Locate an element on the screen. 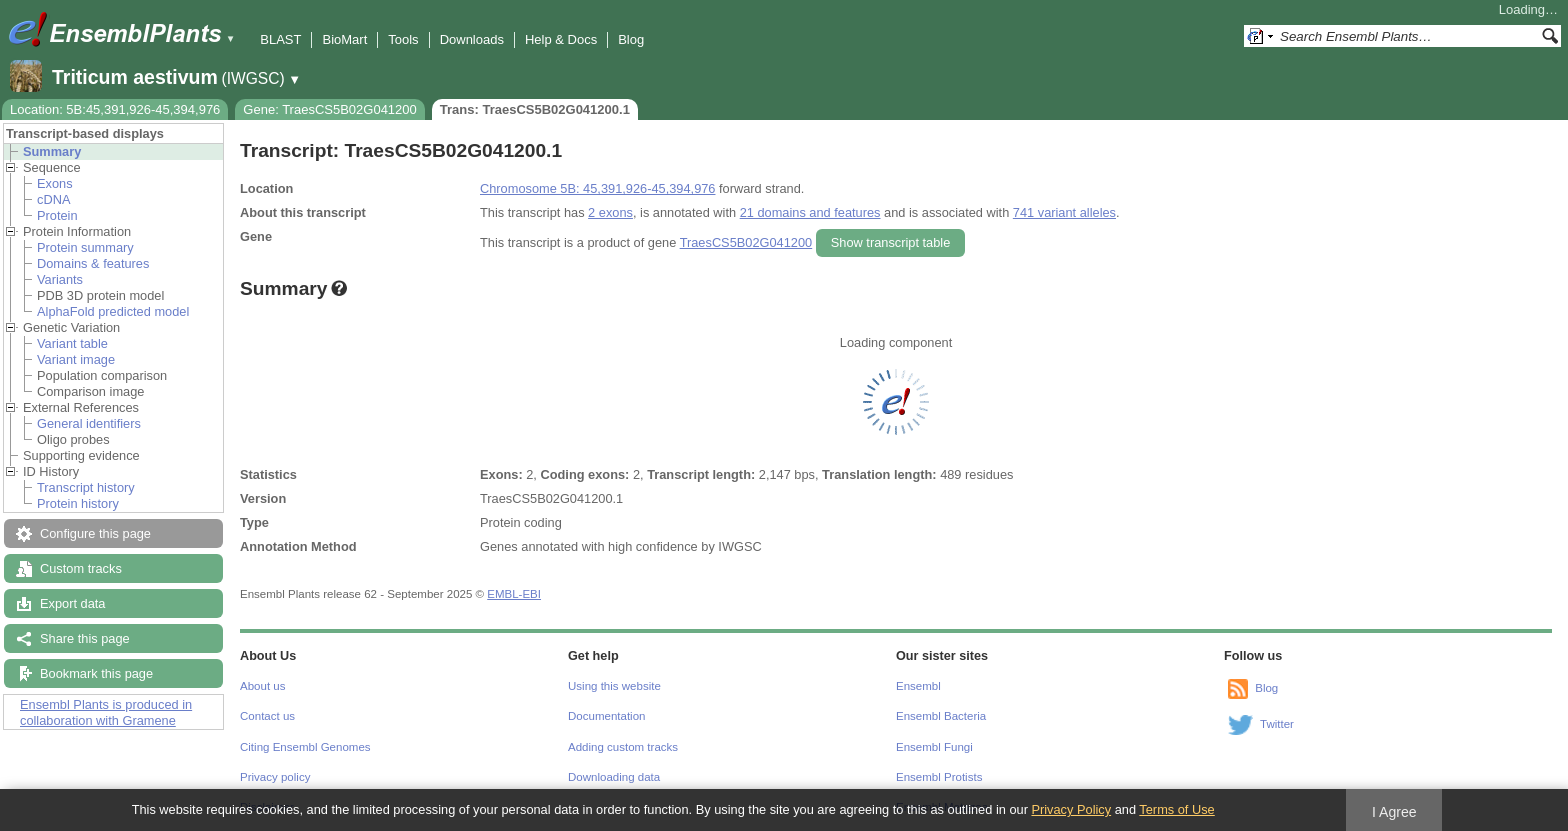  2 exons is located at coordinates (610, 212).